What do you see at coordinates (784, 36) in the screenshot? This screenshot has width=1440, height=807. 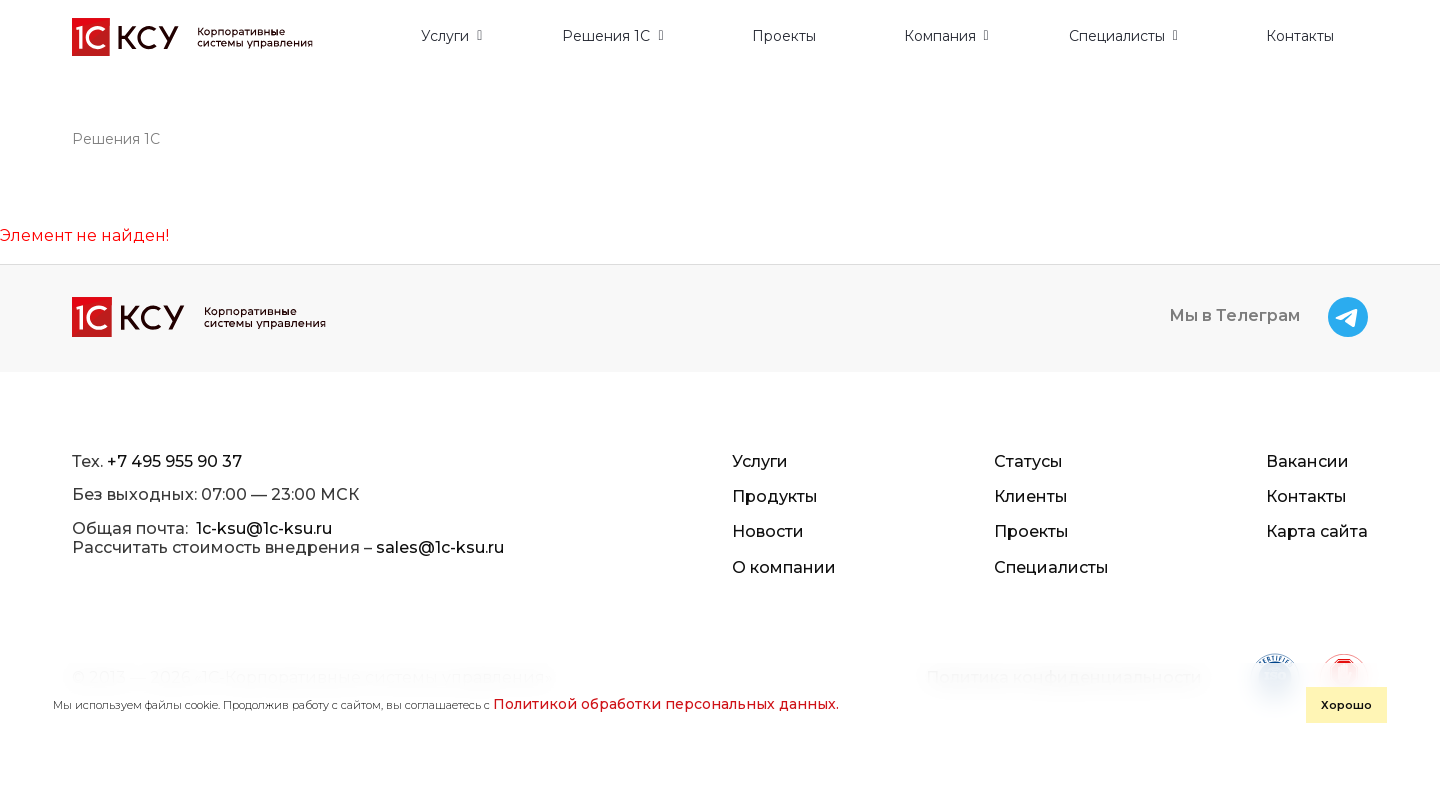 I see `Проекты` at bounding box center [784, 36].